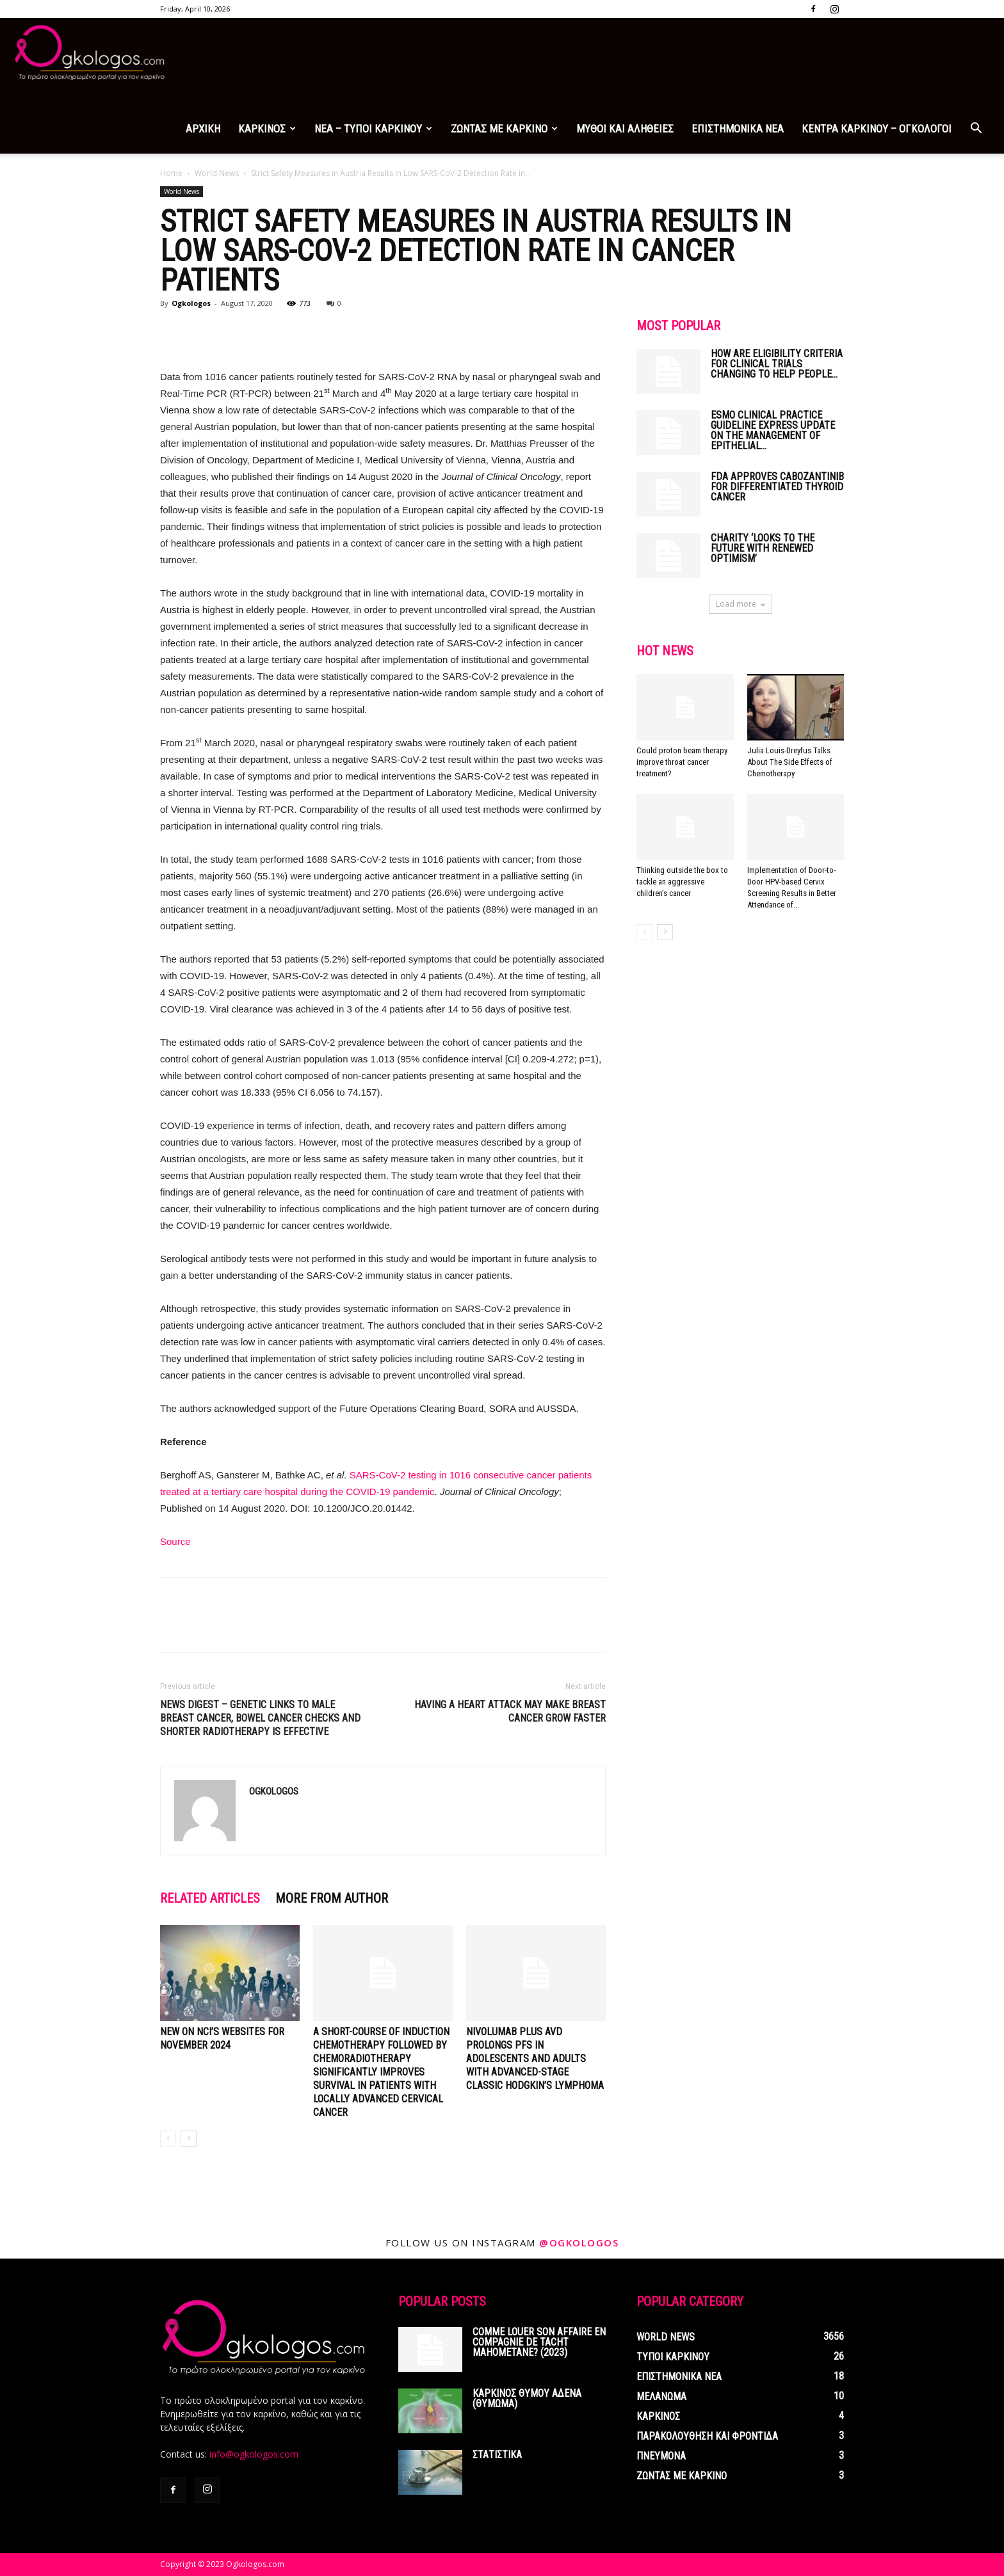 The image size is (1004, 2576). What do you see at coordinates (539, 2342) in the screenshot?
I see `Comme louer son affaire en compagnie de tacht mahometane? (2023)` at bounding box center [539, 2342].